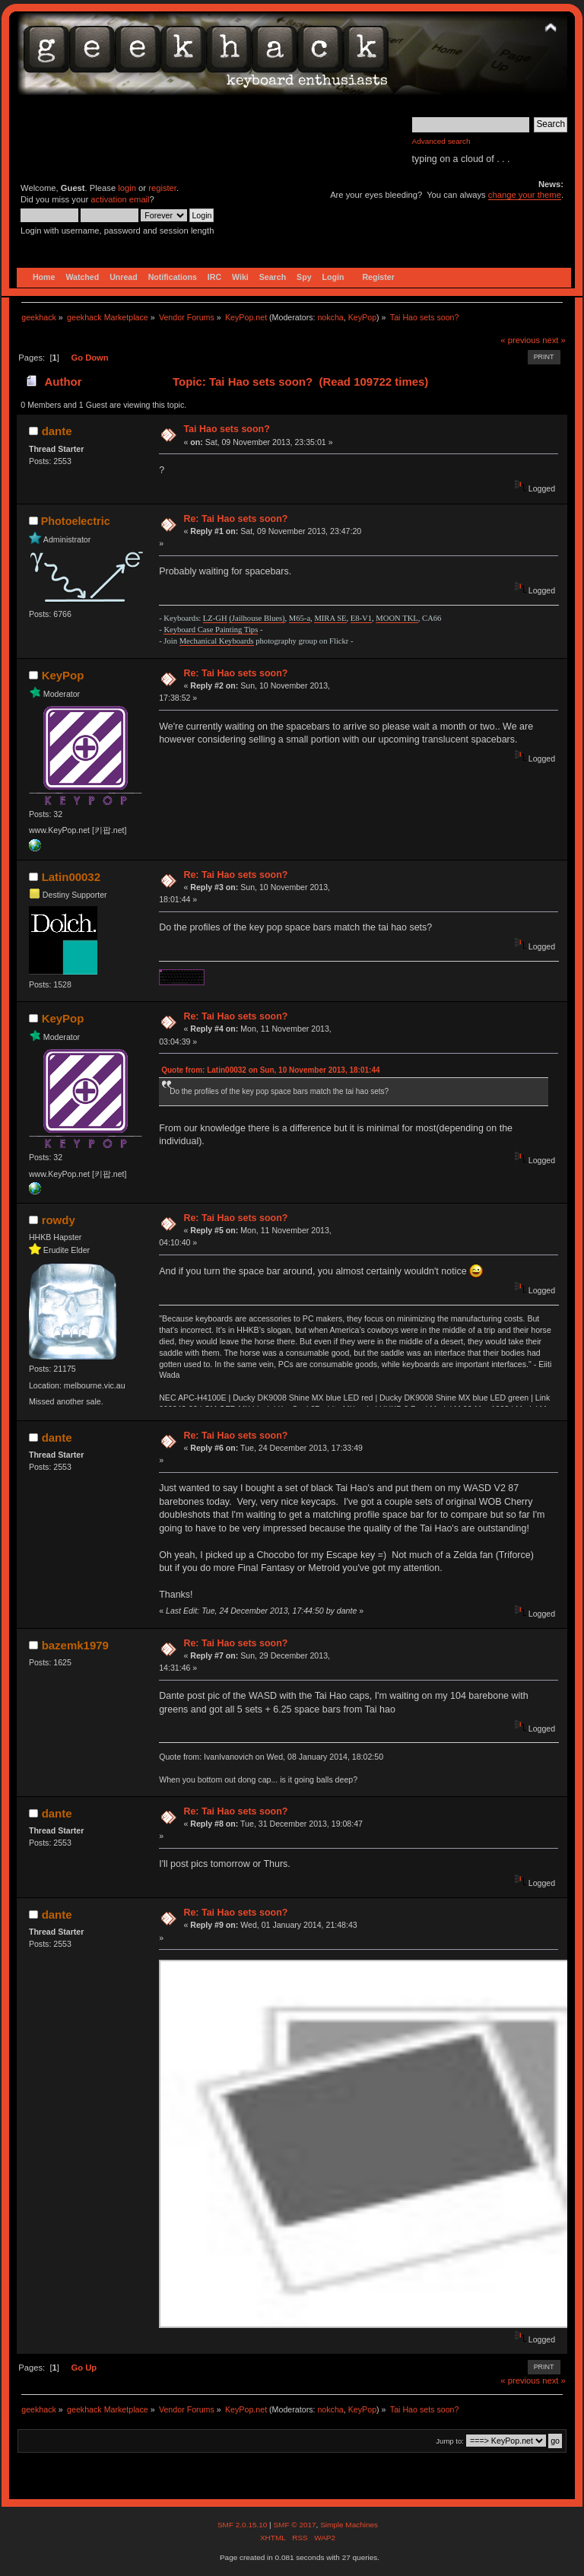  I want to click on nokcha, so click(330, 317).